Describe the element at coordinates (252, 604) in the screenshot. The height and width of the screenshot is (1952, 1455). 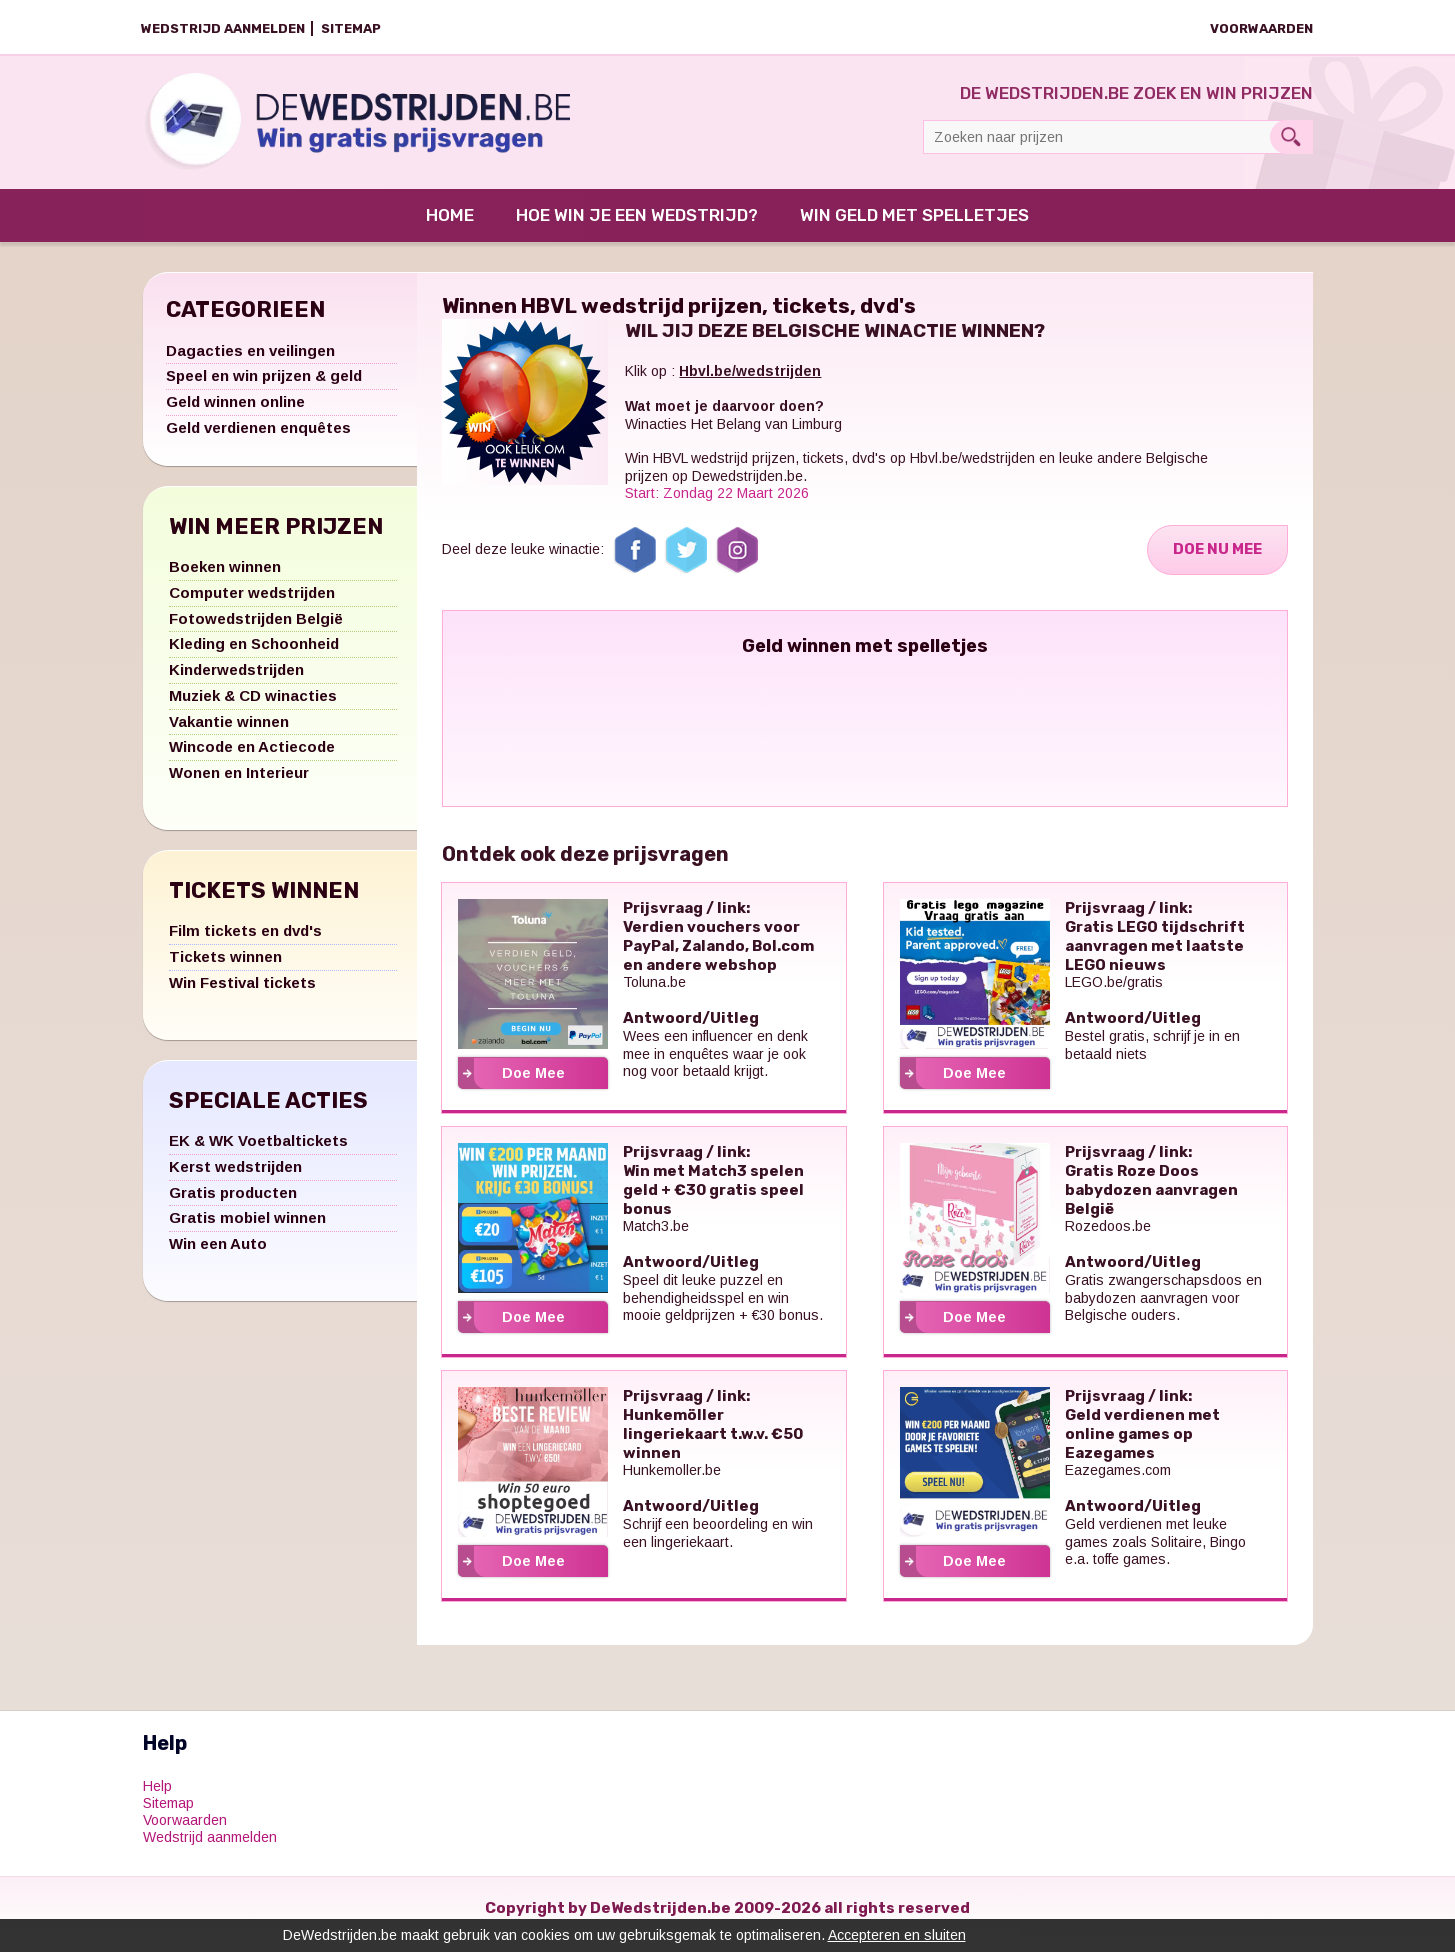
I see `Computer wedstrijden` at that location.